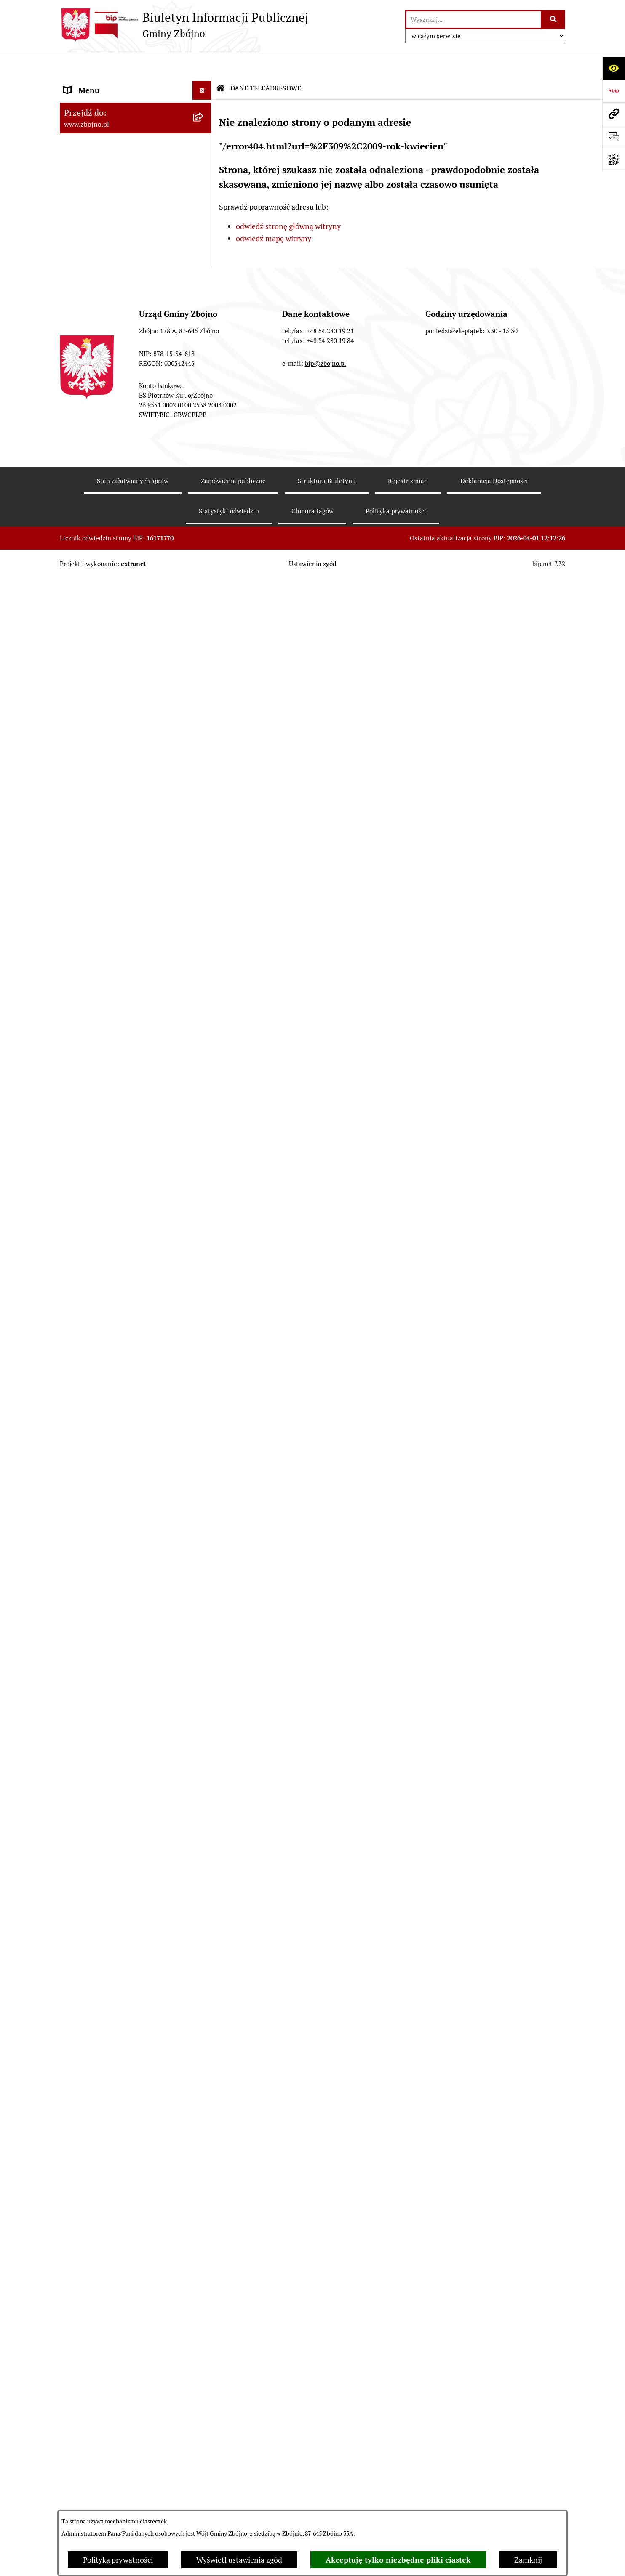  Describe the element at coordinates (204, 440) in the screenshot. I see `[zwiń: WŁADZE I STRUKTURA]` at that location.